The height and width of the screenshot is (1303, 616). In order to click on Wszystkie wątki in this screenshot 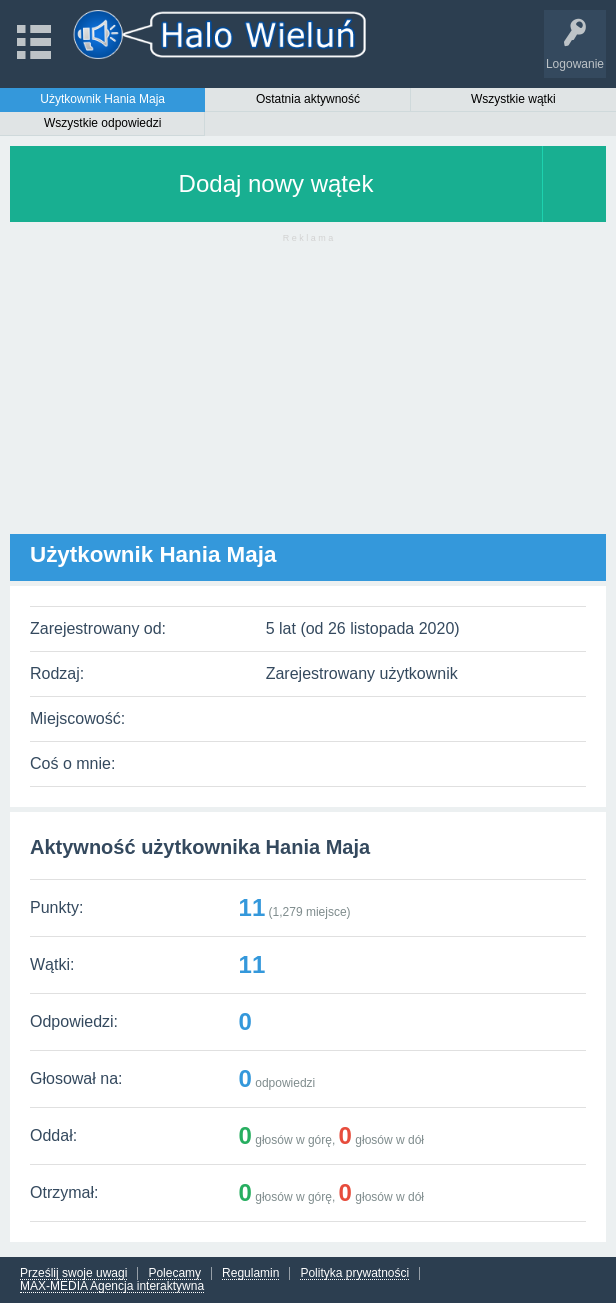, I will do `click(513, 99)`.